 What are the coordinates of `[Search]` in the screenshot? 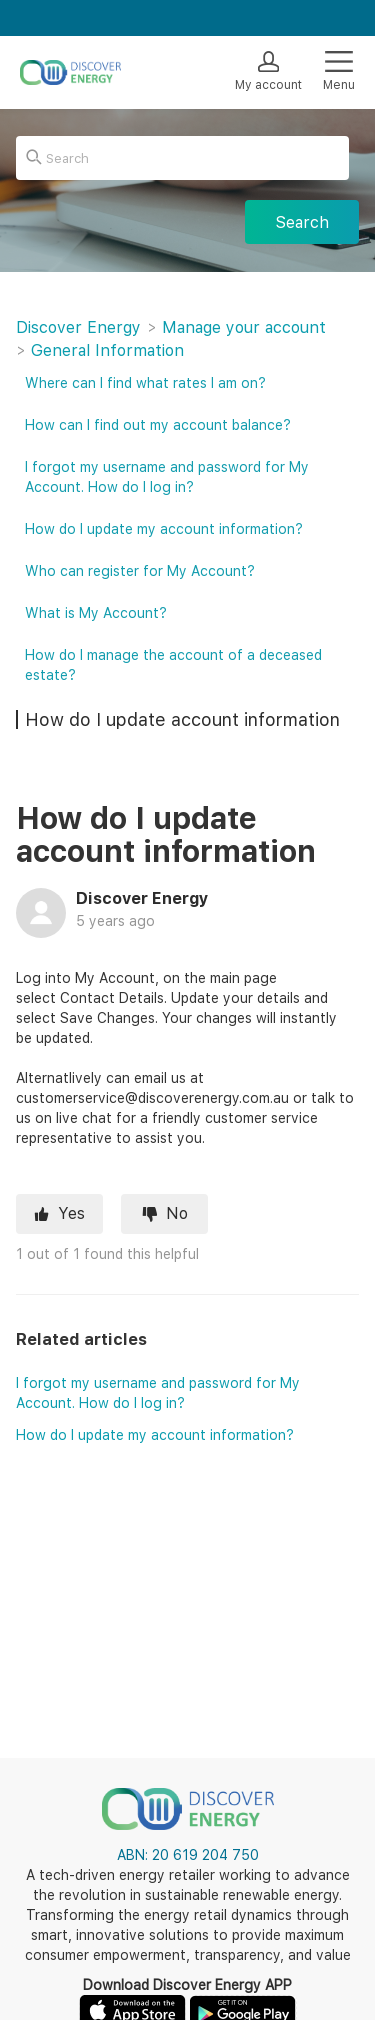 It's located at (182, 158).